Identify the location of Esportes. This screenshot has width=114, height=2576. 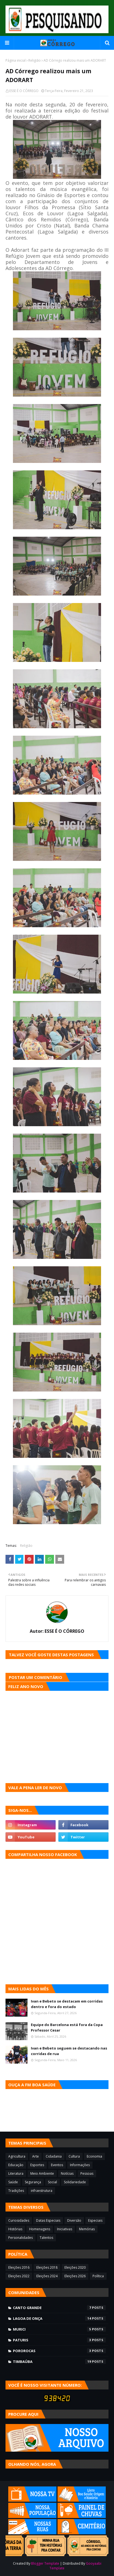
(37, 2165).